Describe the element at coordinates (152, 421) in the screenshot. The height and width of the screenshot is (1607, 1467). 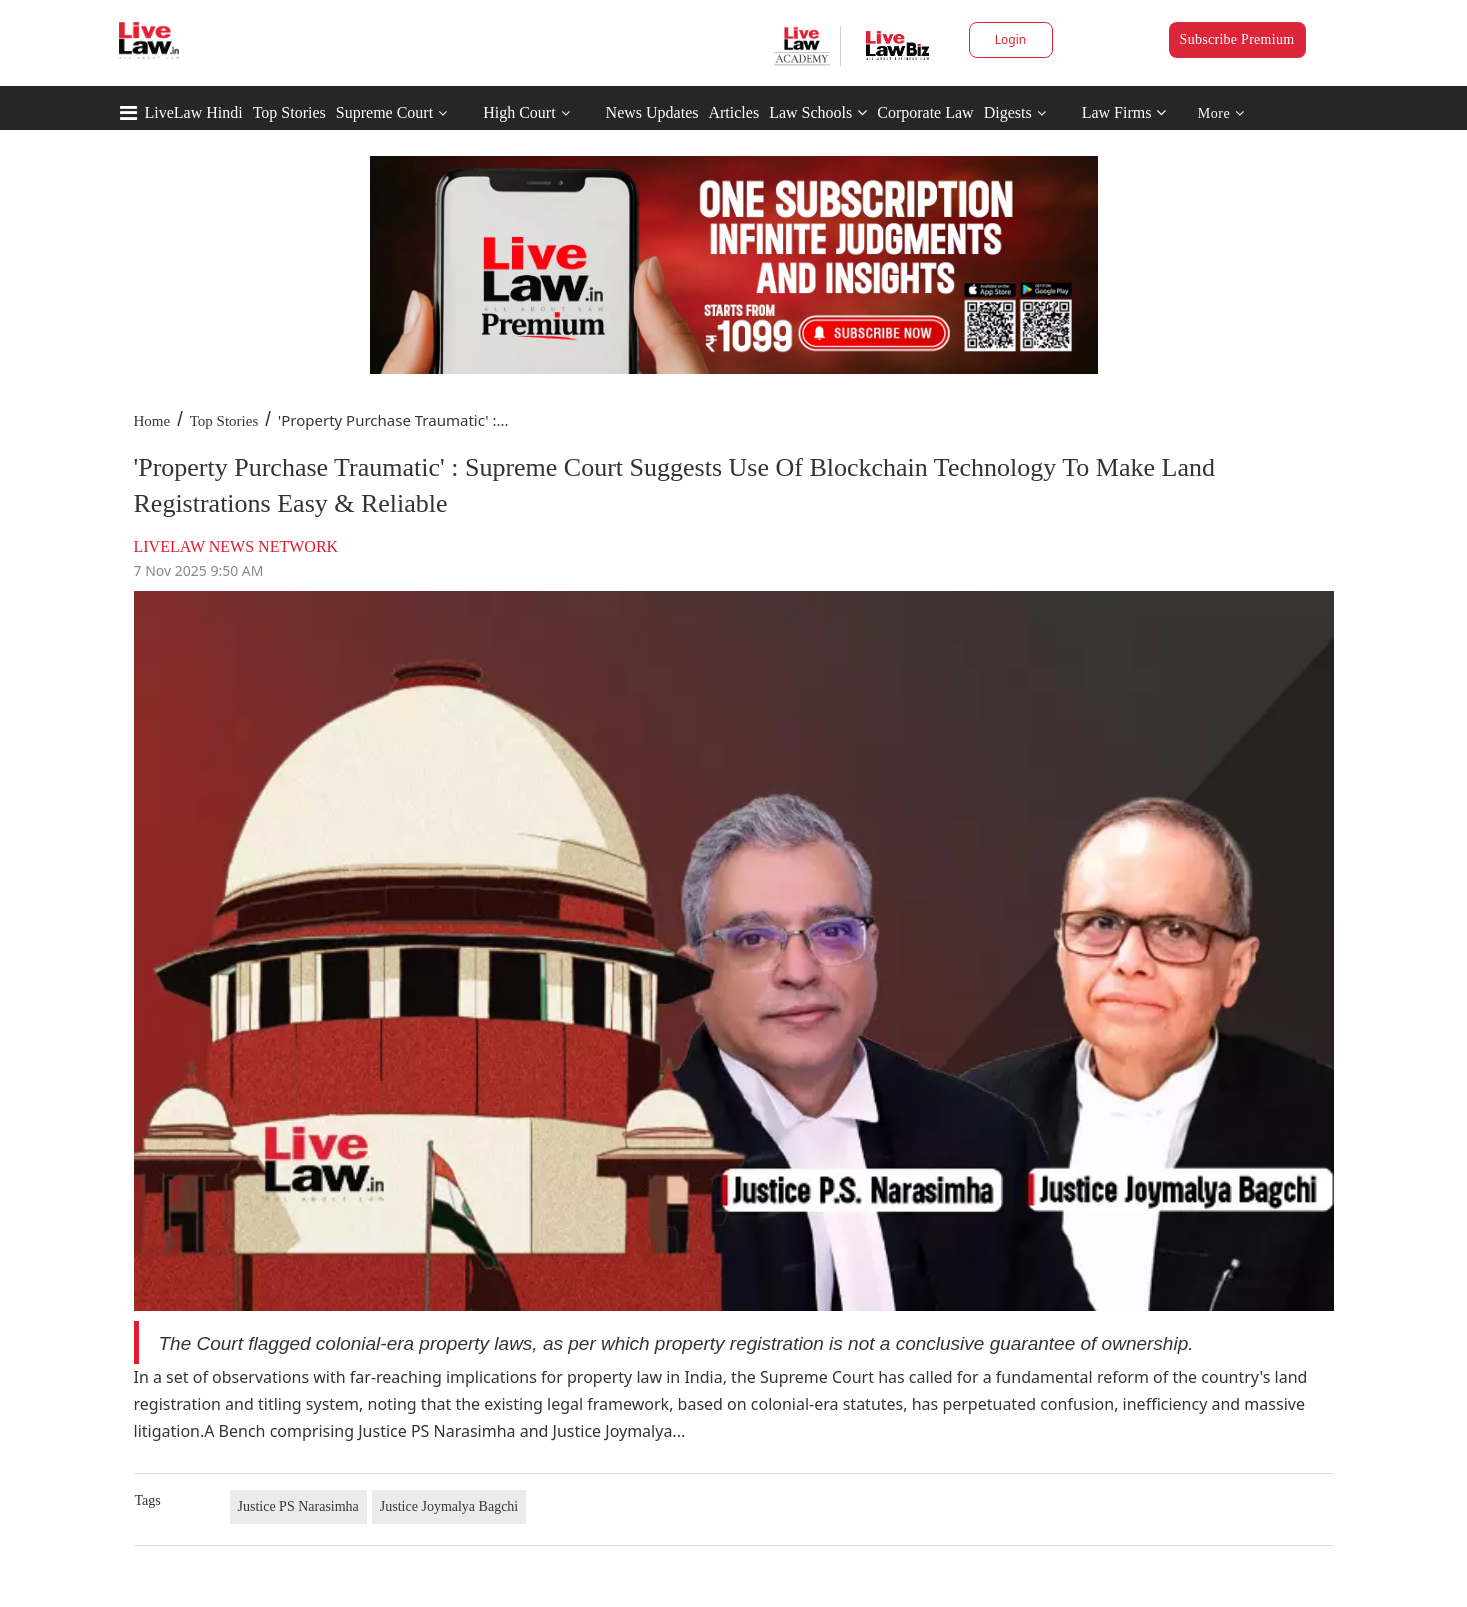
I see `Home` at that location.